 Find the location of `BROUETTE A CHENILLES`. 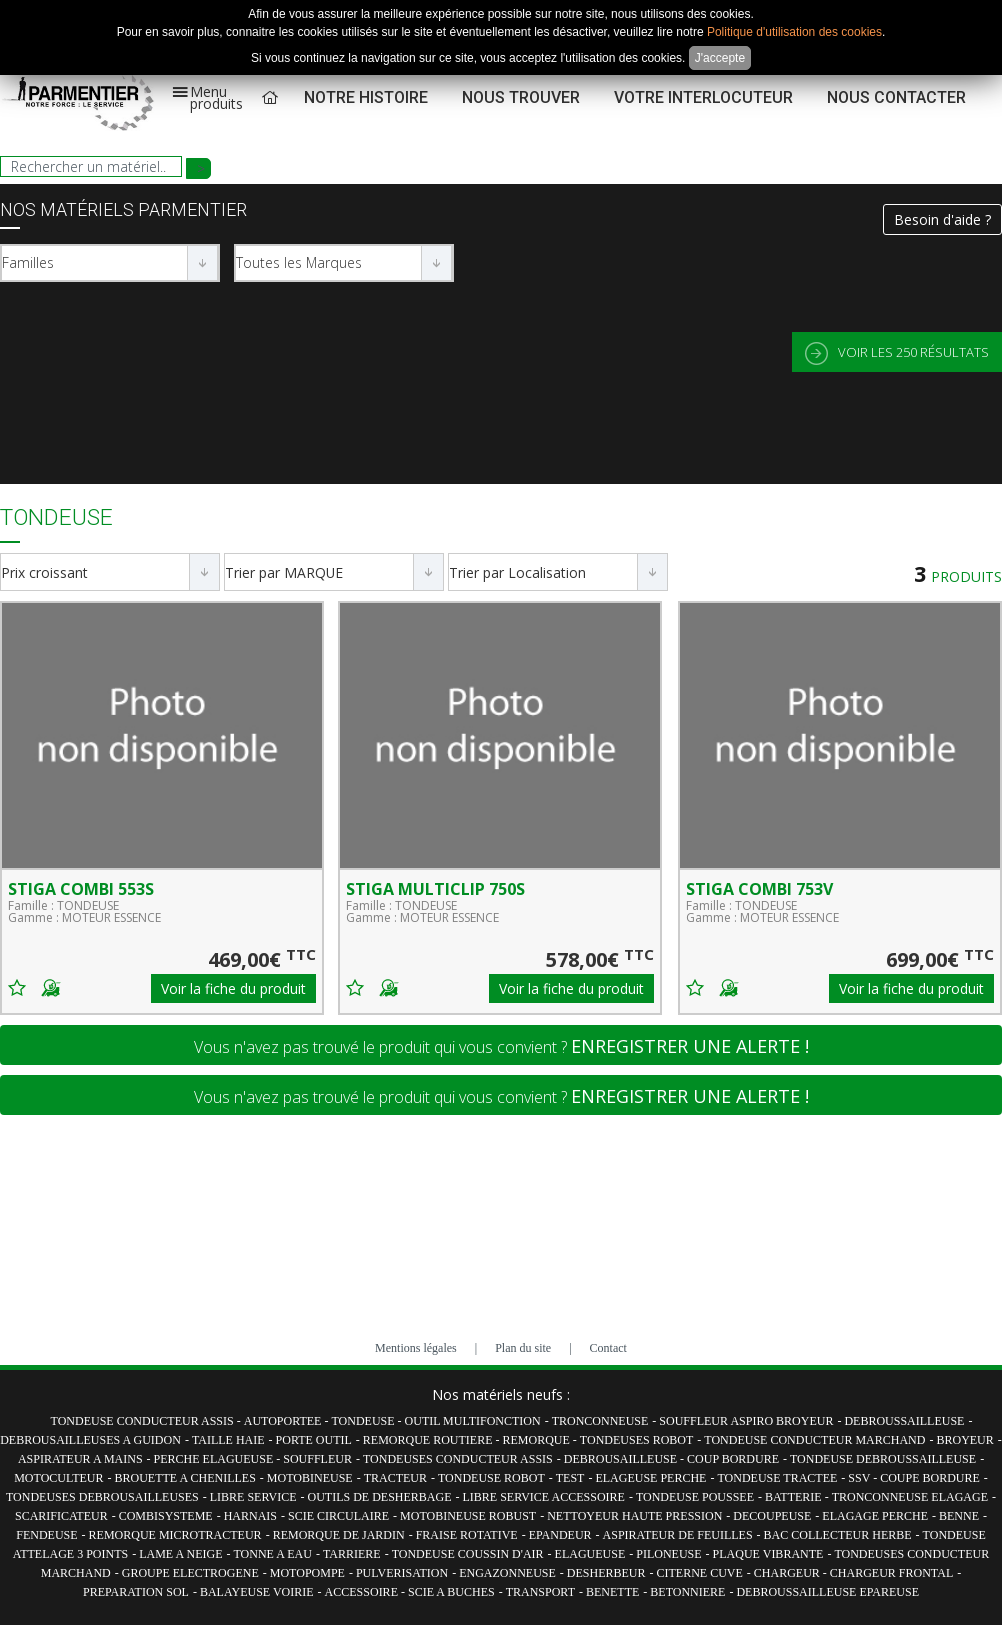

BROUETTE A CHENILLES is located at coordinates (185, 1478).